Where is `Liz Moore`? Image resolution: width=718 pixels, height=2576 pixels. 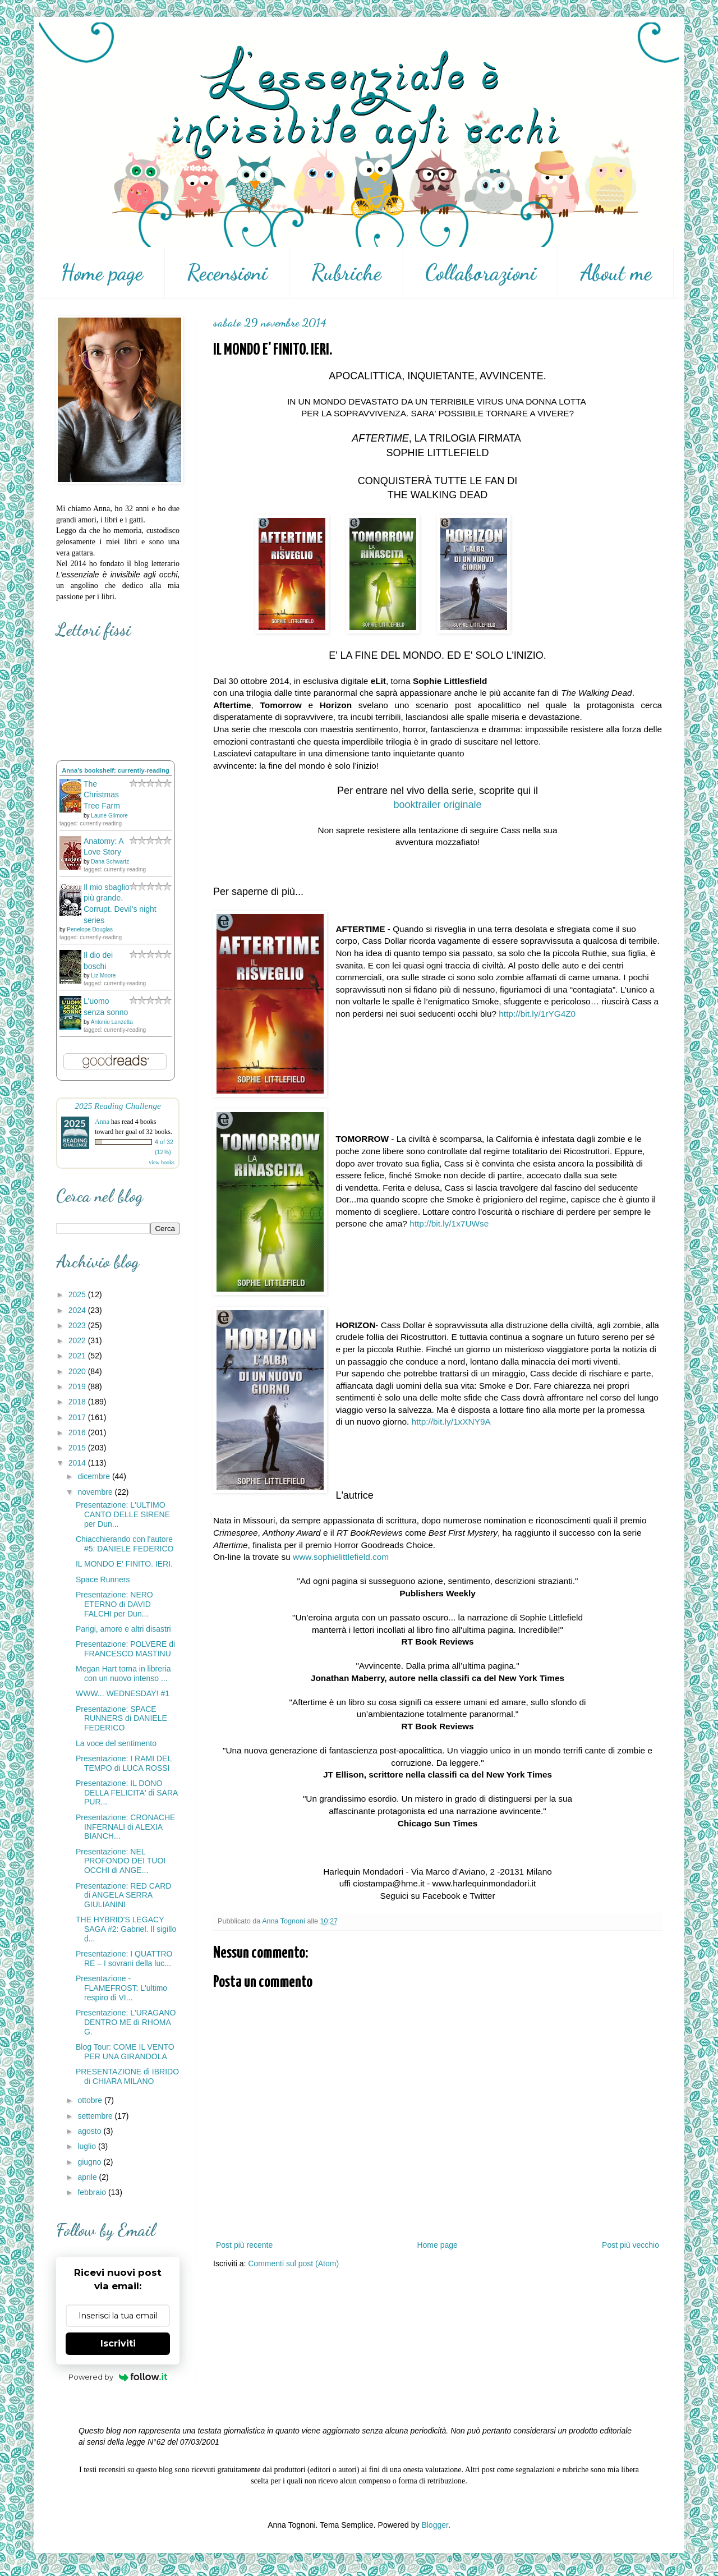
Liz Moore is located at coordinates (103, 975).